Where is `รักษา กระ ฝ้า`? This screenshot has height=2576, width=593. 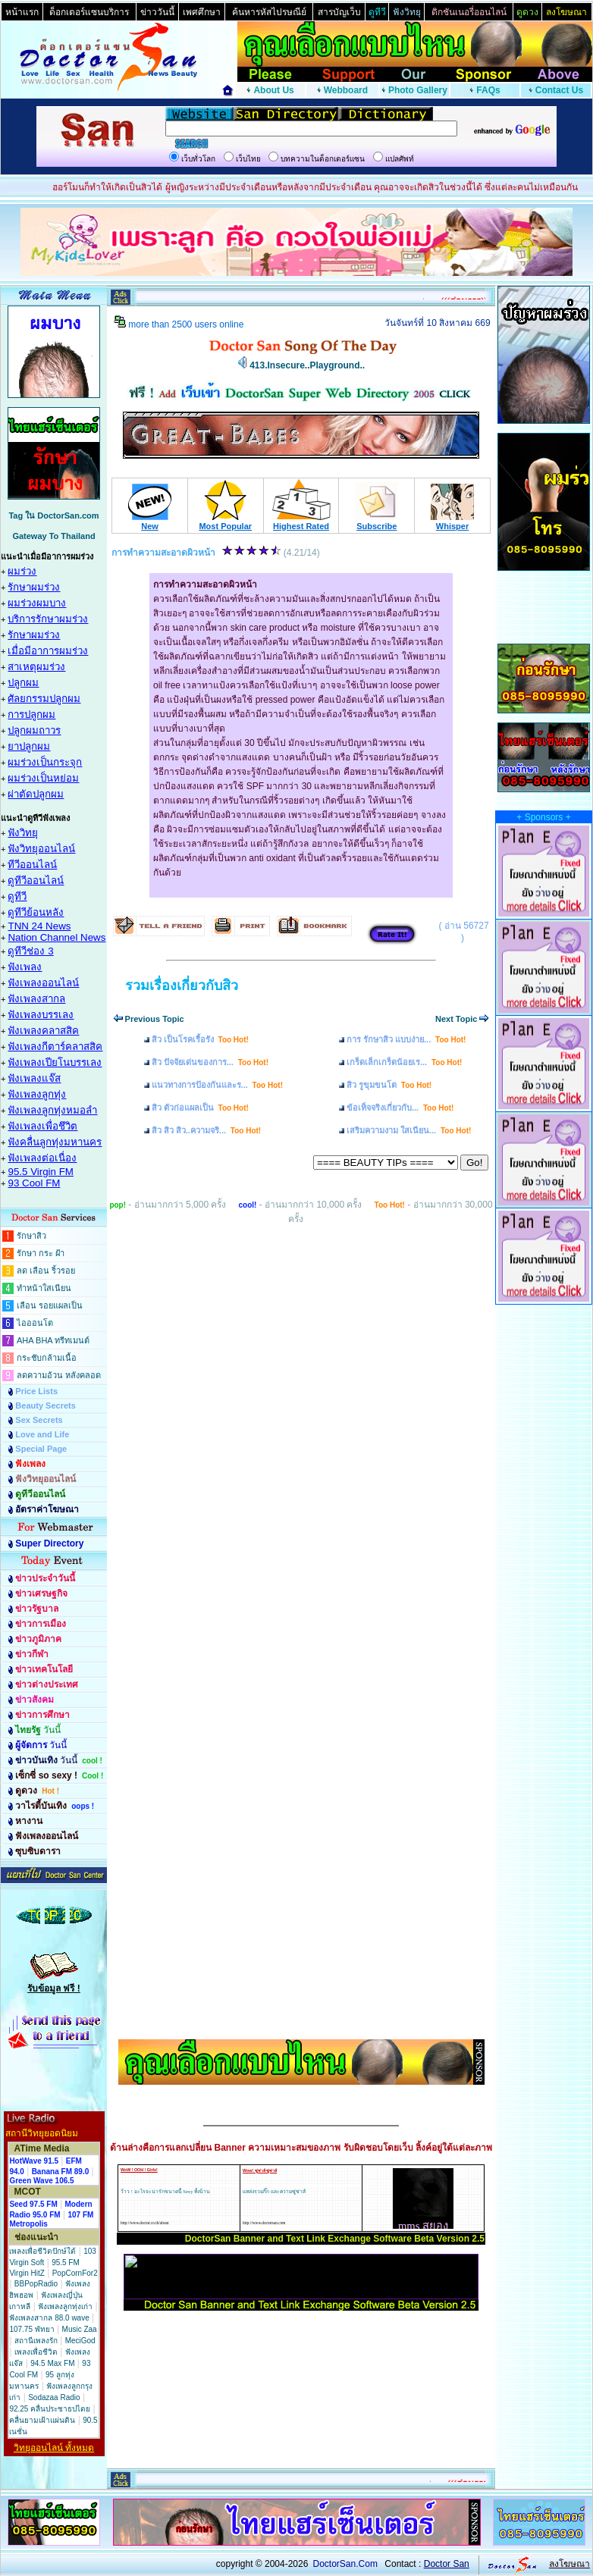 รักษา กระ ฝ้า is located at coordinates (40, 1253).